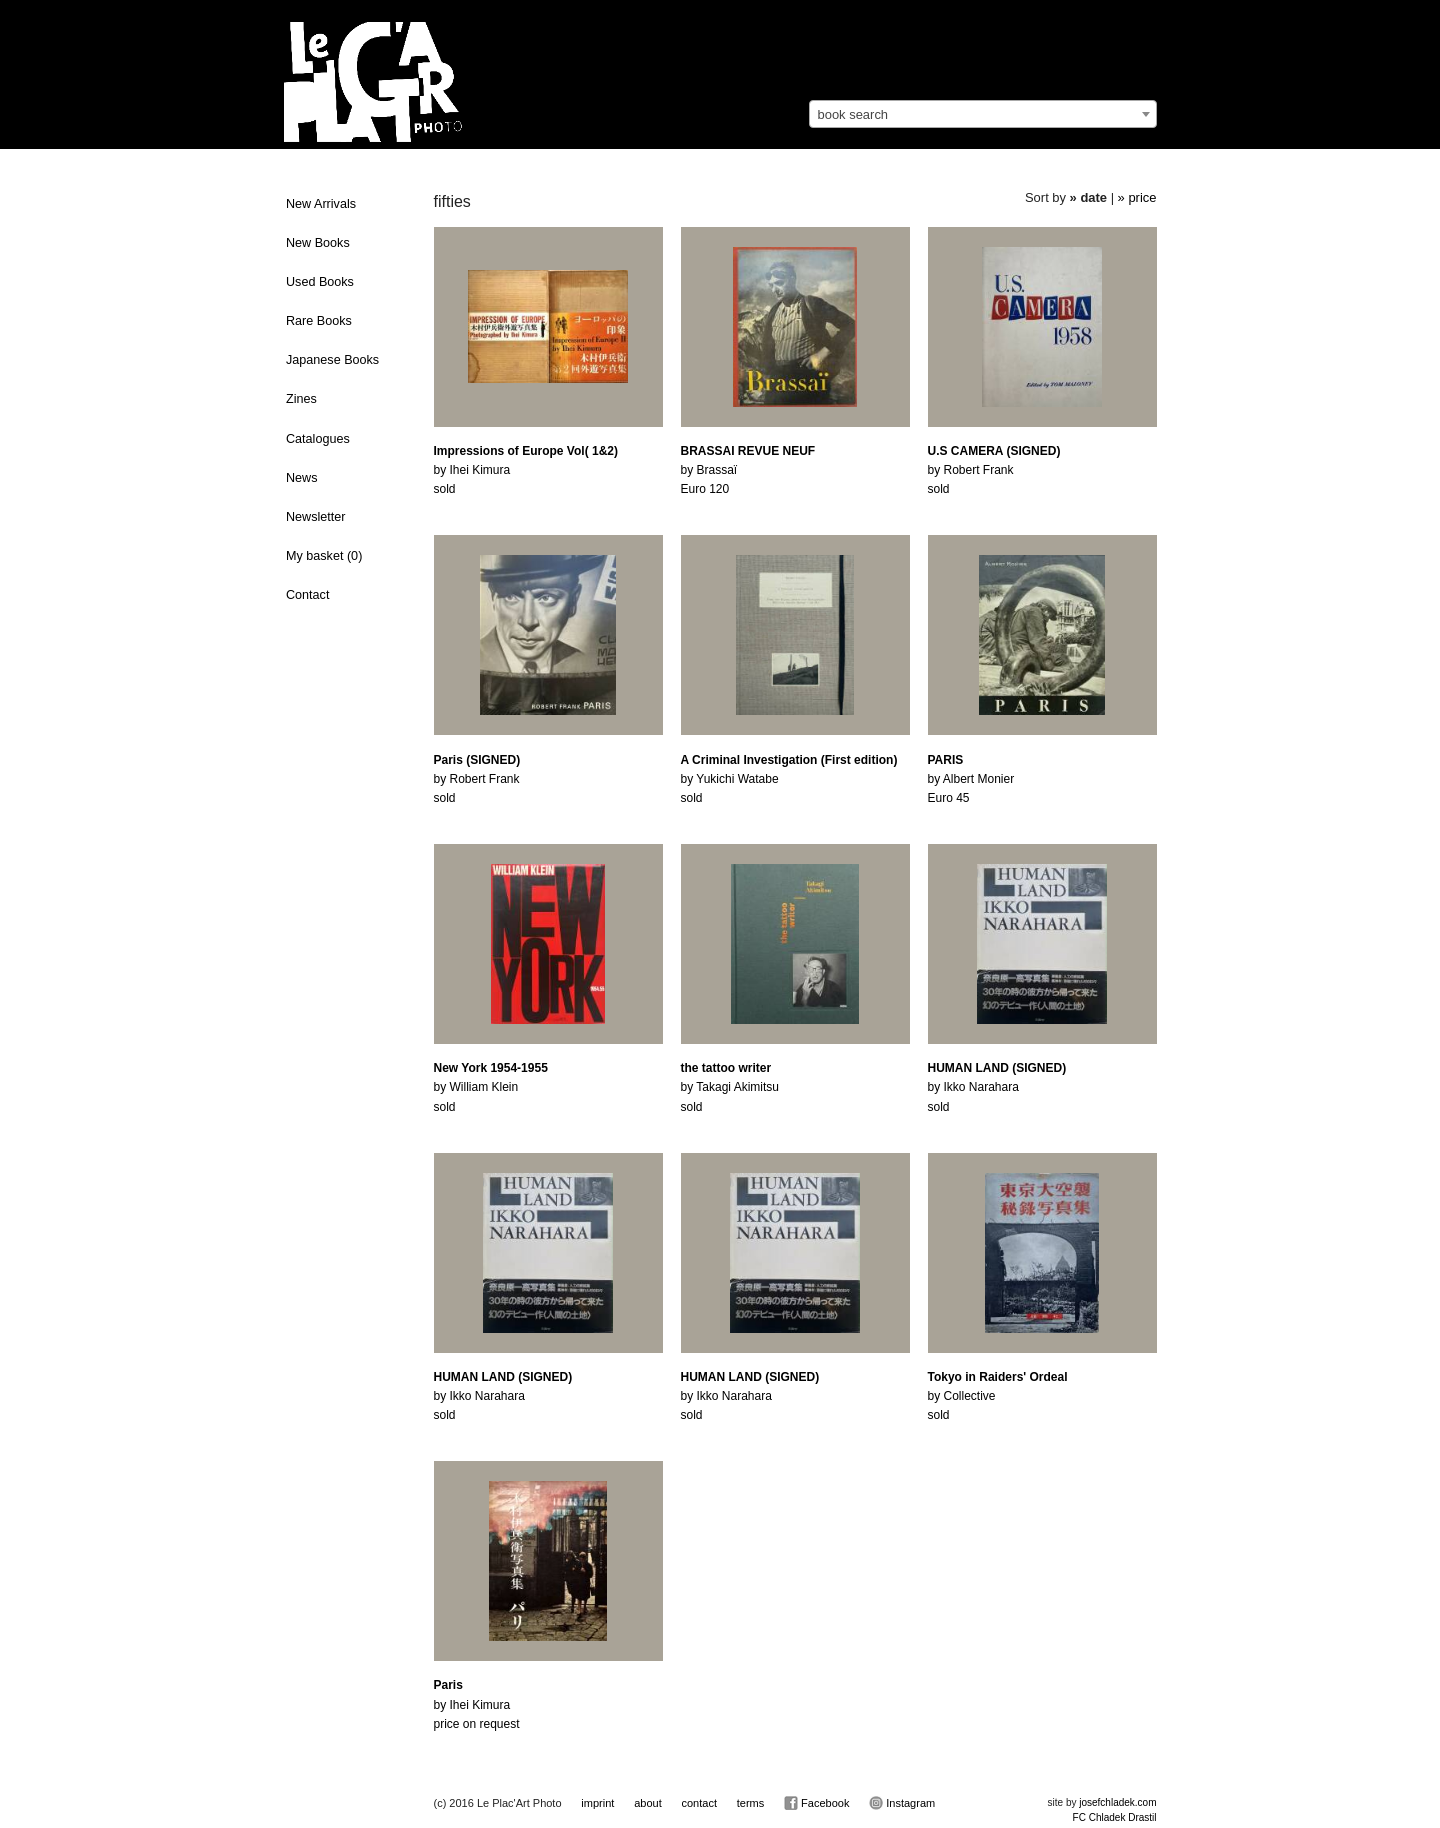 Image resolution: width=1440 pixels, height=1828 pixels. What do you see at coordinates (316, 517) in the screenshot?
I see `Newsletter` at bounding box center [316, 517].